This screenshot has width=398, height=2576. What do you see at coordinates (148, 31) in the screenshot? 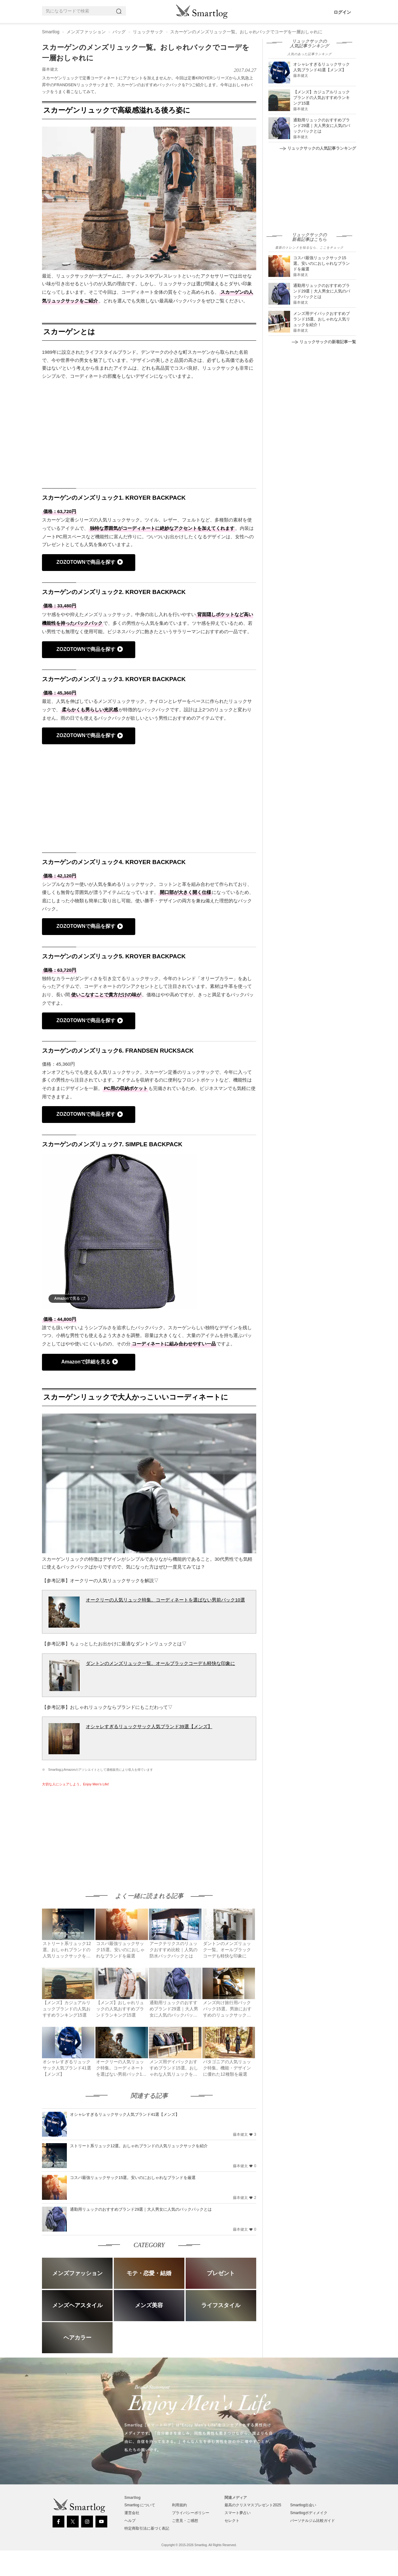
I see `リュックサック` at bounding box center [148, 31].